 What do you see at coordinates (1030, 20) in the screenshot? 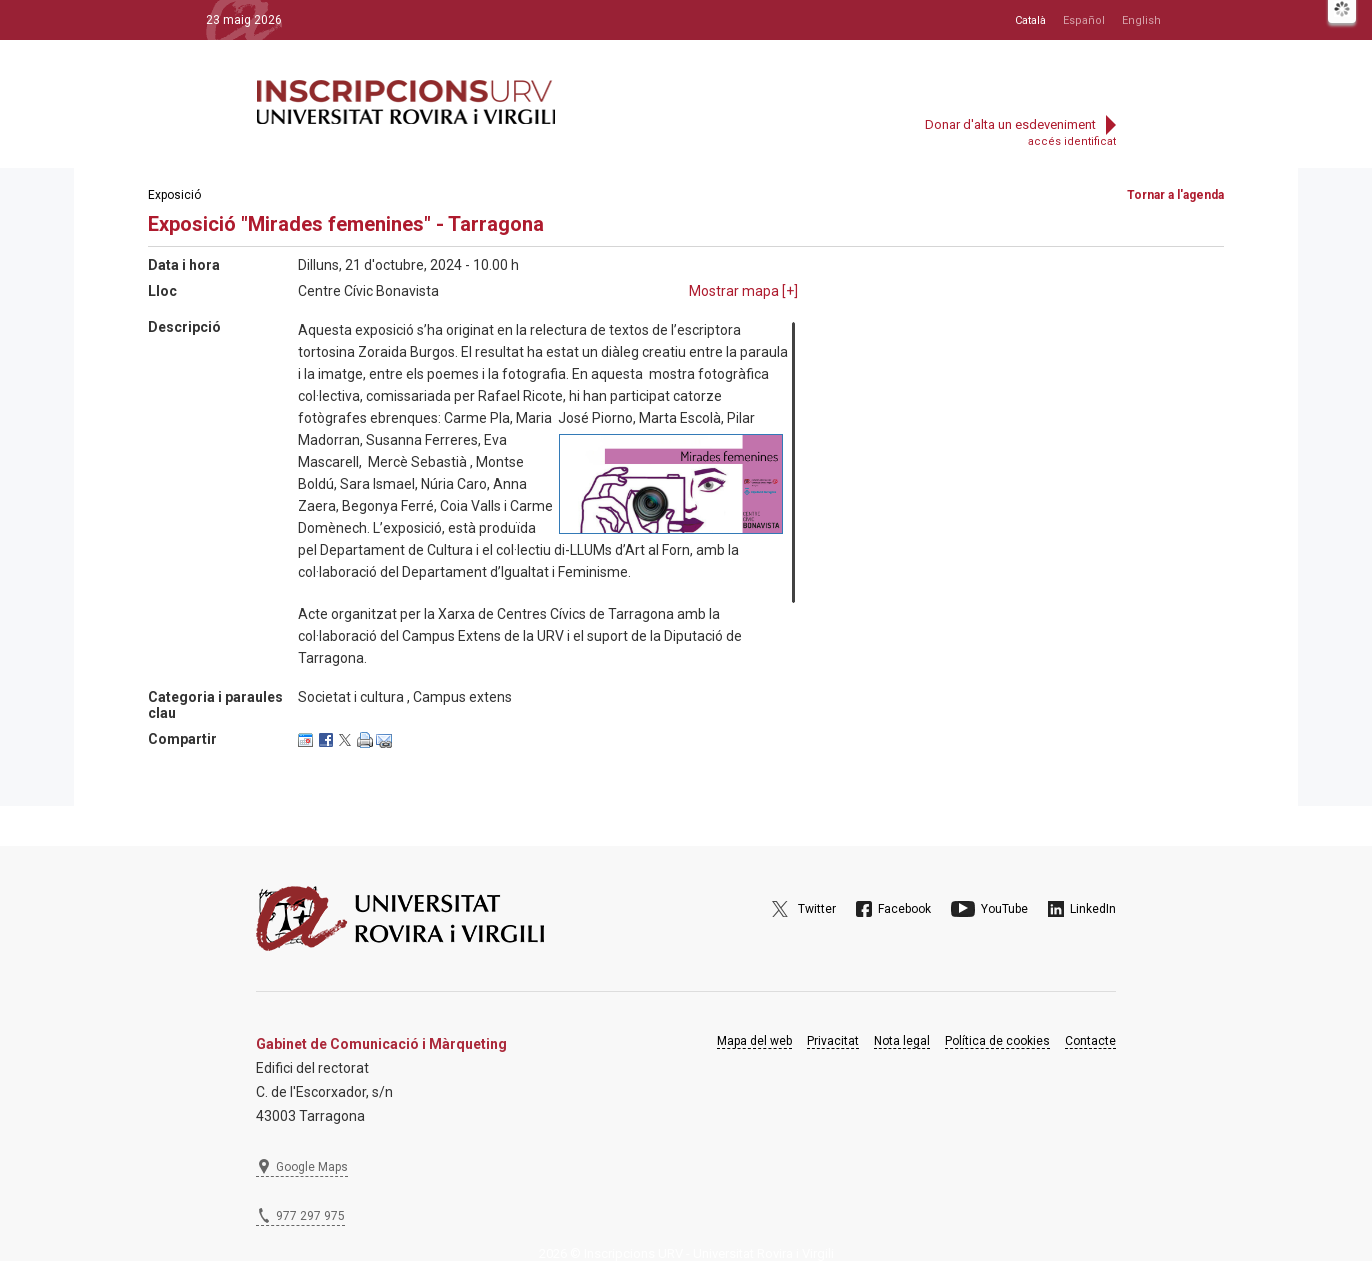
I see `Català` at bounding box center [1030, 20].